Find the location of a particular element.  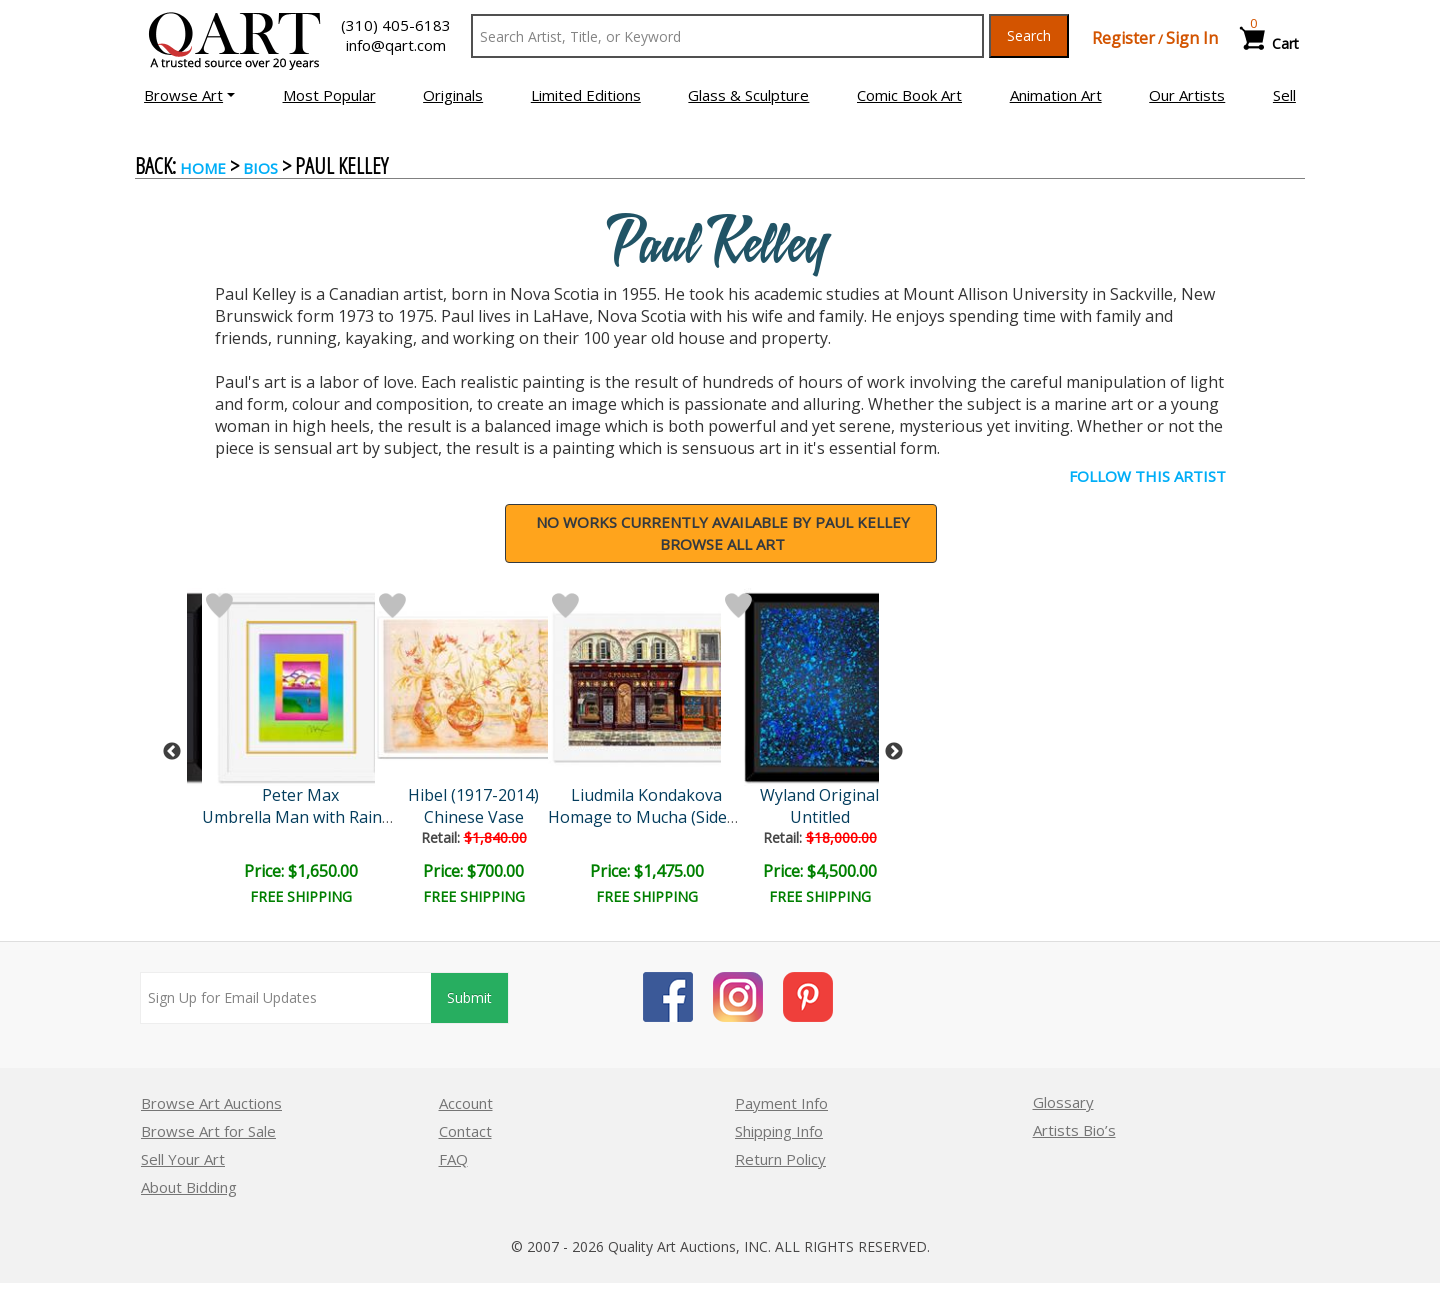

Glossary is located at coordinates (1063, 1102).